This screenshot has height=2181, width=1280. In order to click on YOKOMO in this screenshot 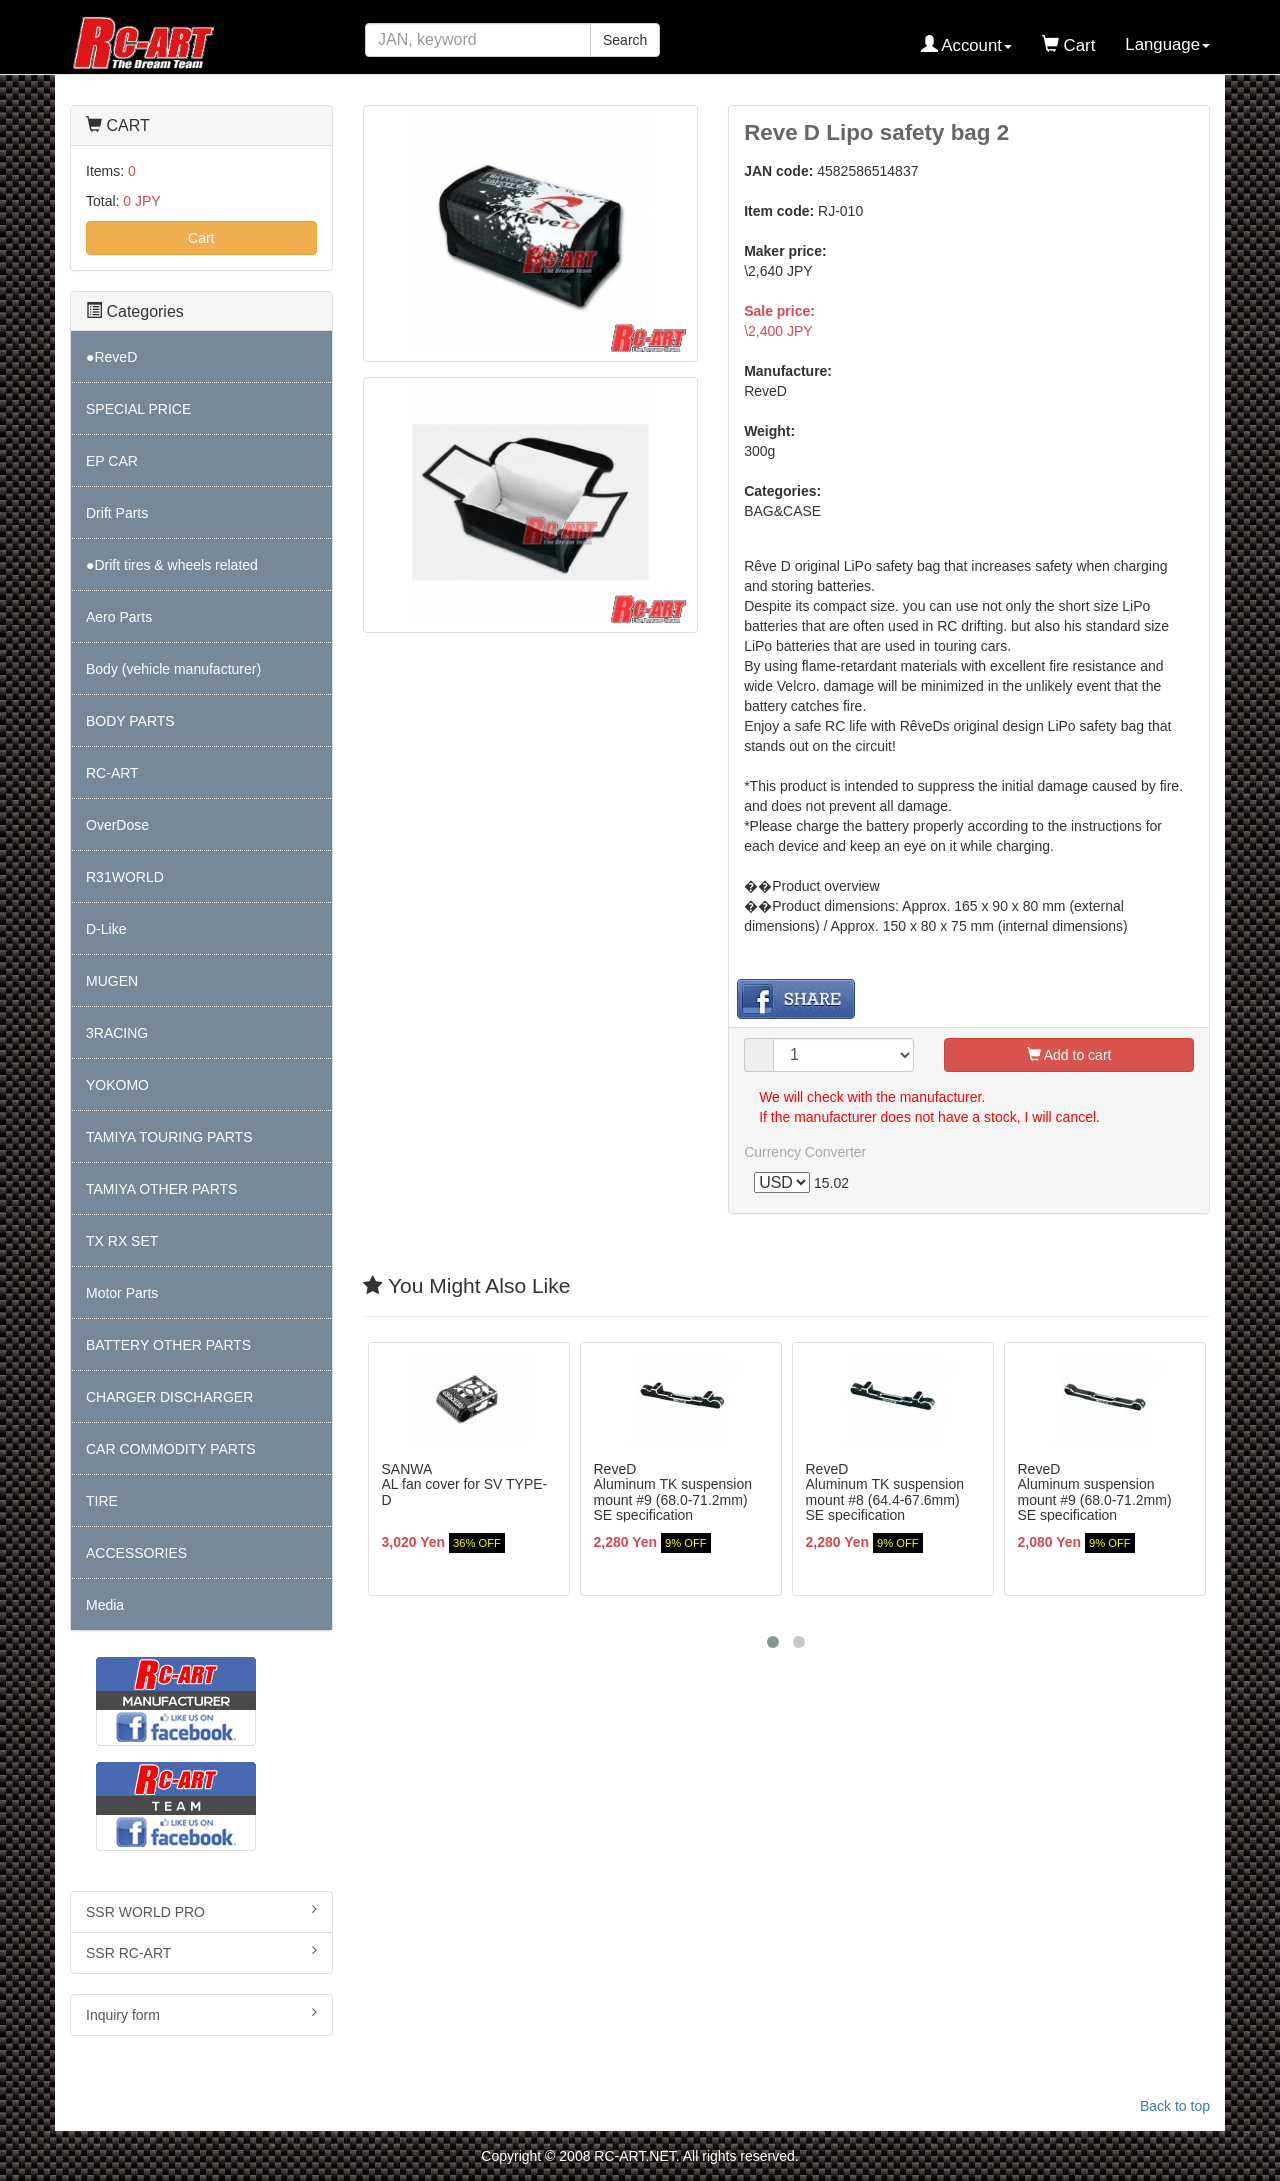, I will do `click(117, 1085)`.